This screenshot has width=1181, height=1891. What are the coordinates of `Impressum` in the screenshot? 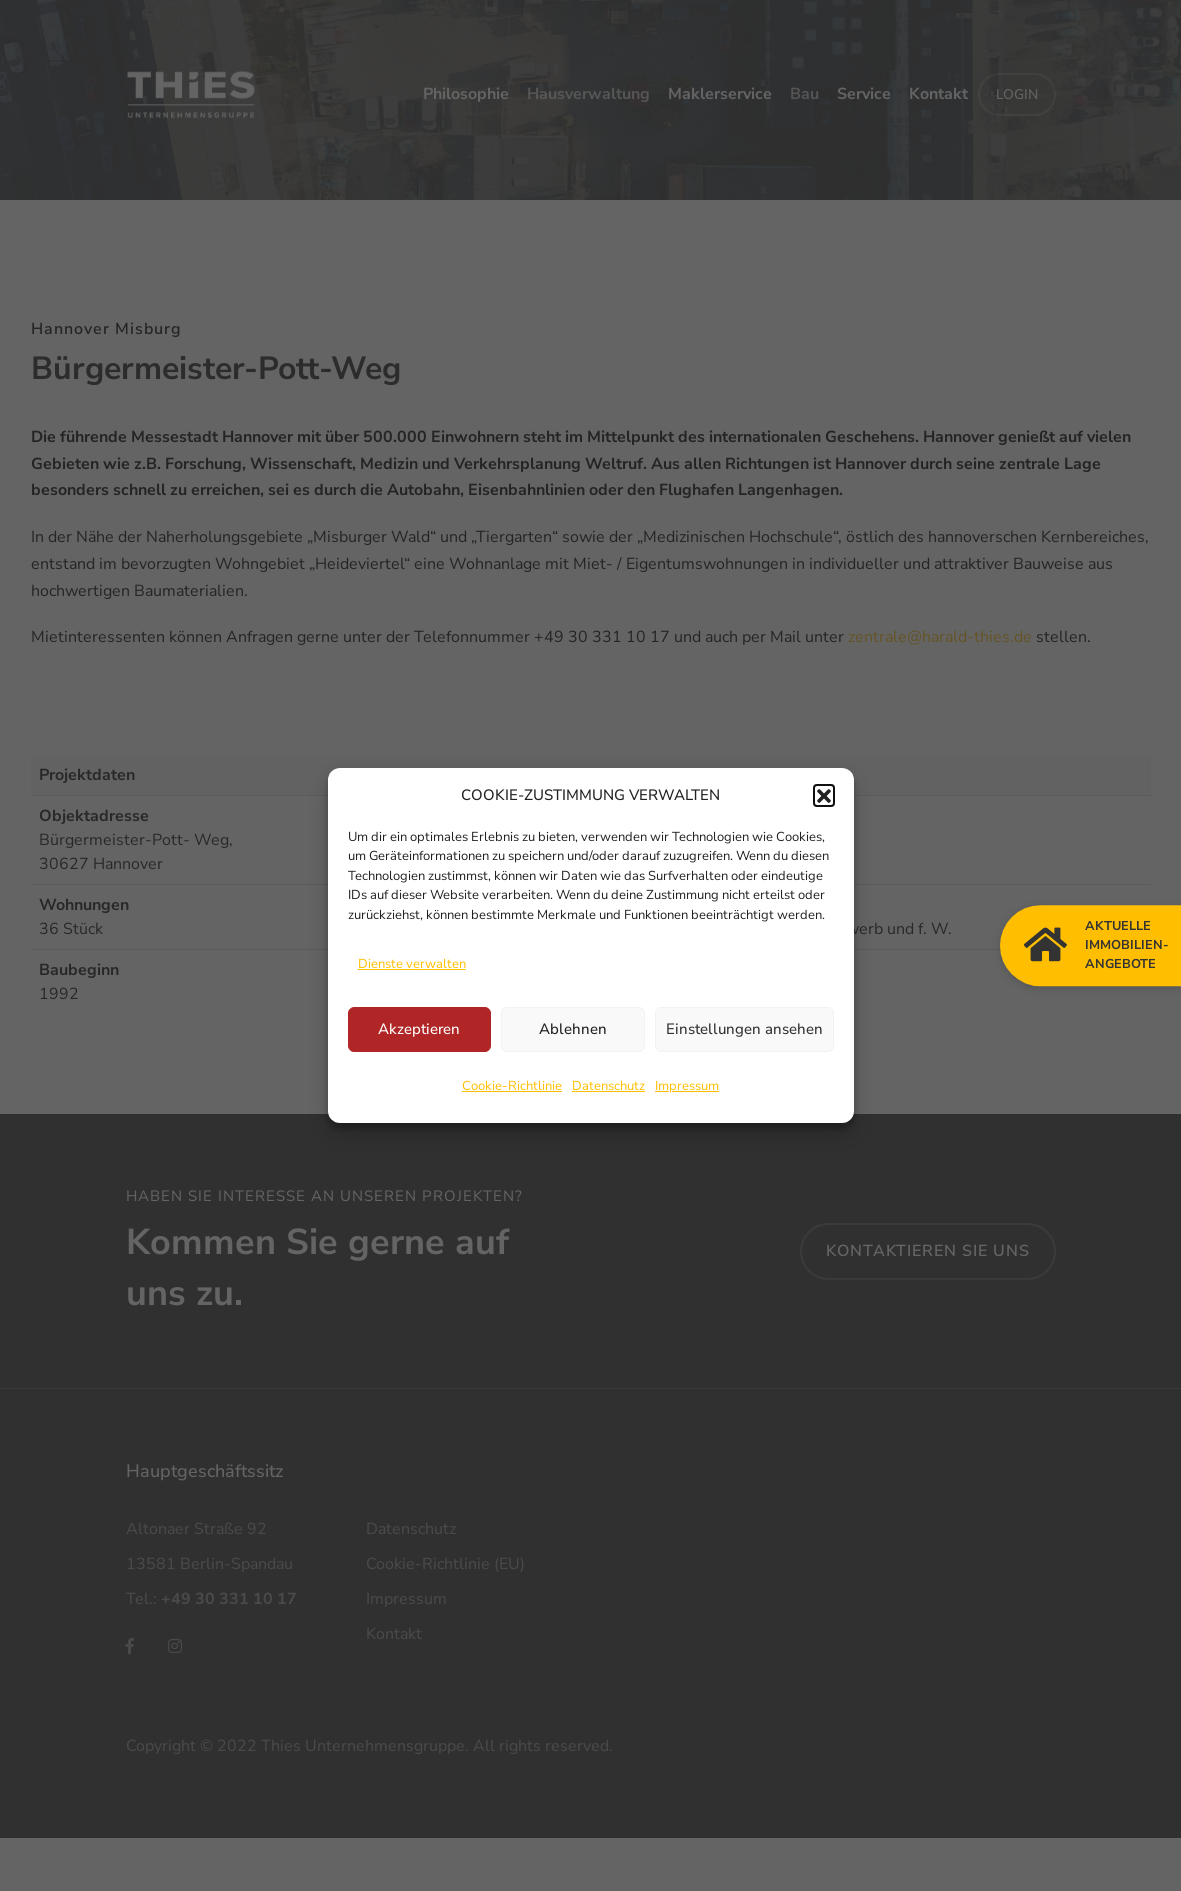 It's located at (687, 1086).